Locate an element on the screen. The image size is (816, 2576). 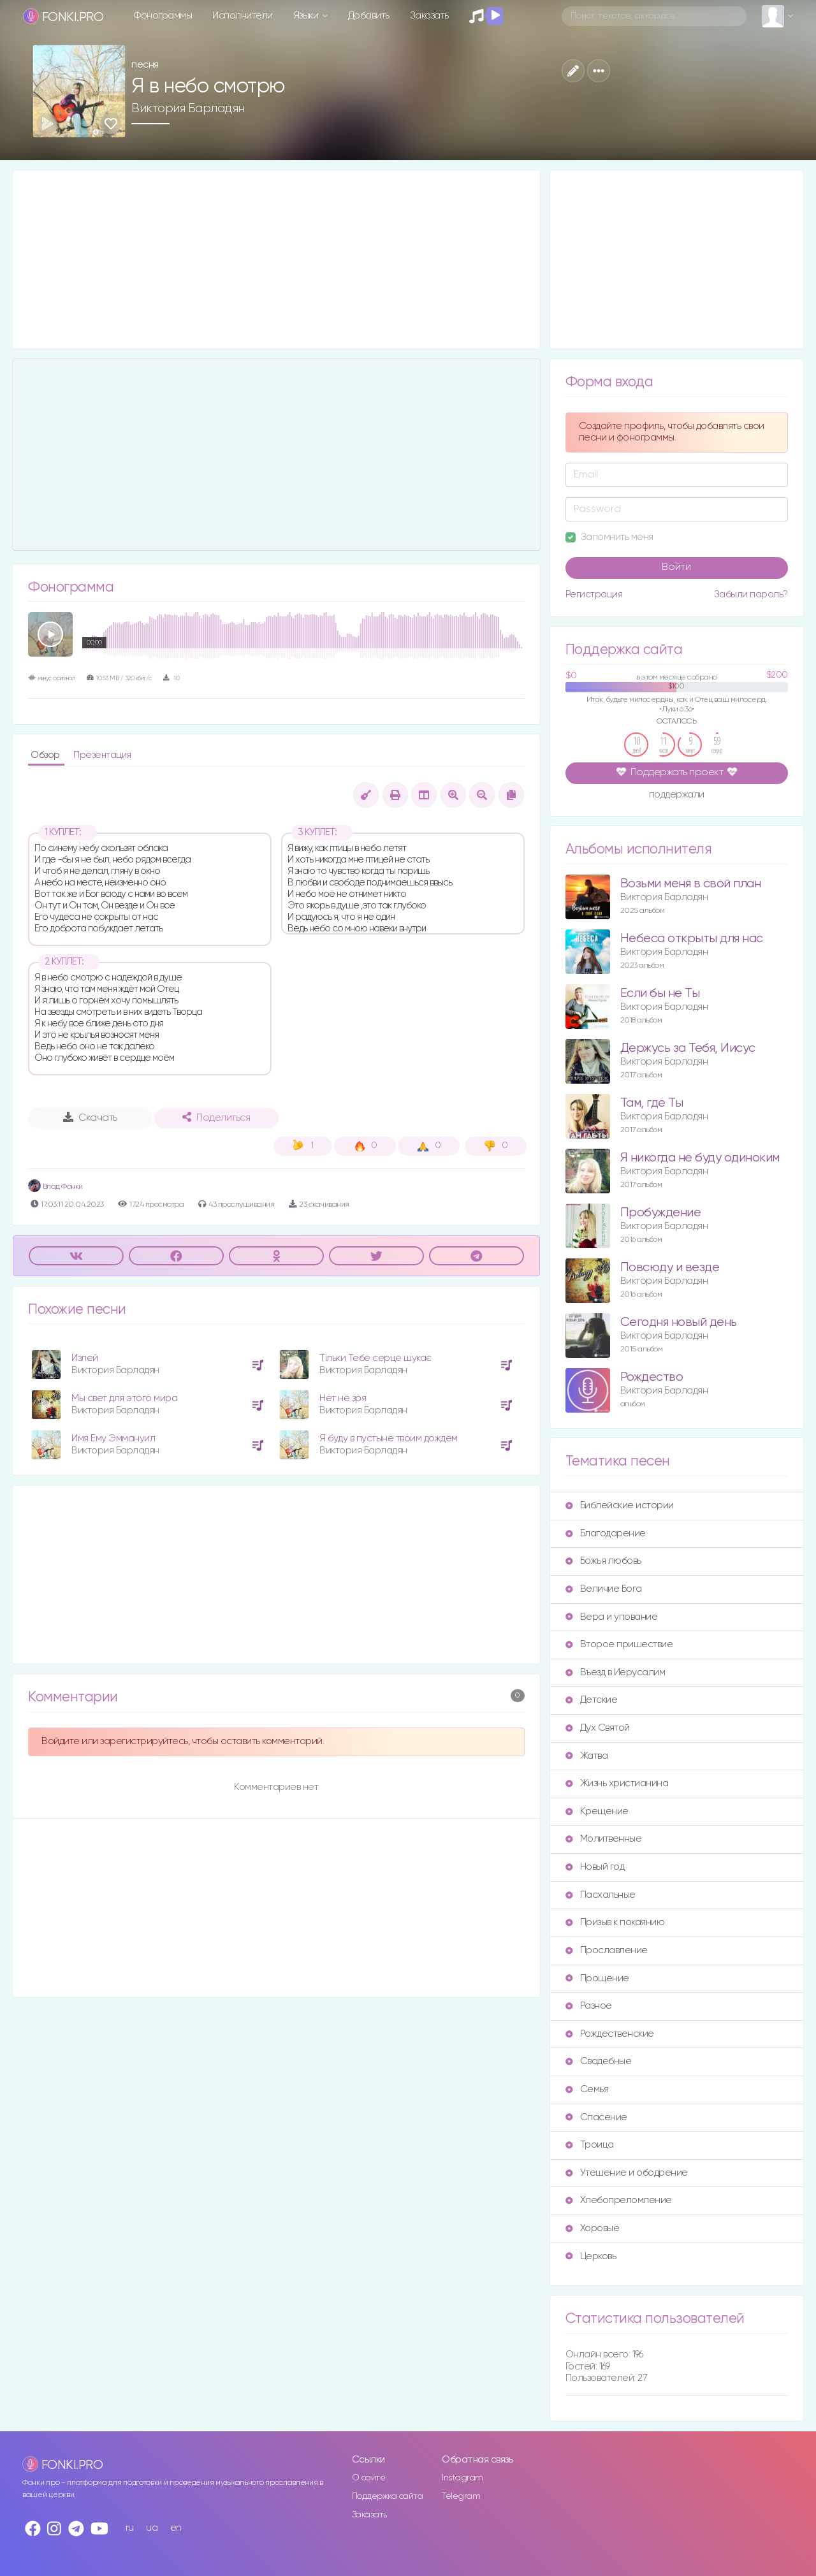
ru is located at coordinates (130, 2528).